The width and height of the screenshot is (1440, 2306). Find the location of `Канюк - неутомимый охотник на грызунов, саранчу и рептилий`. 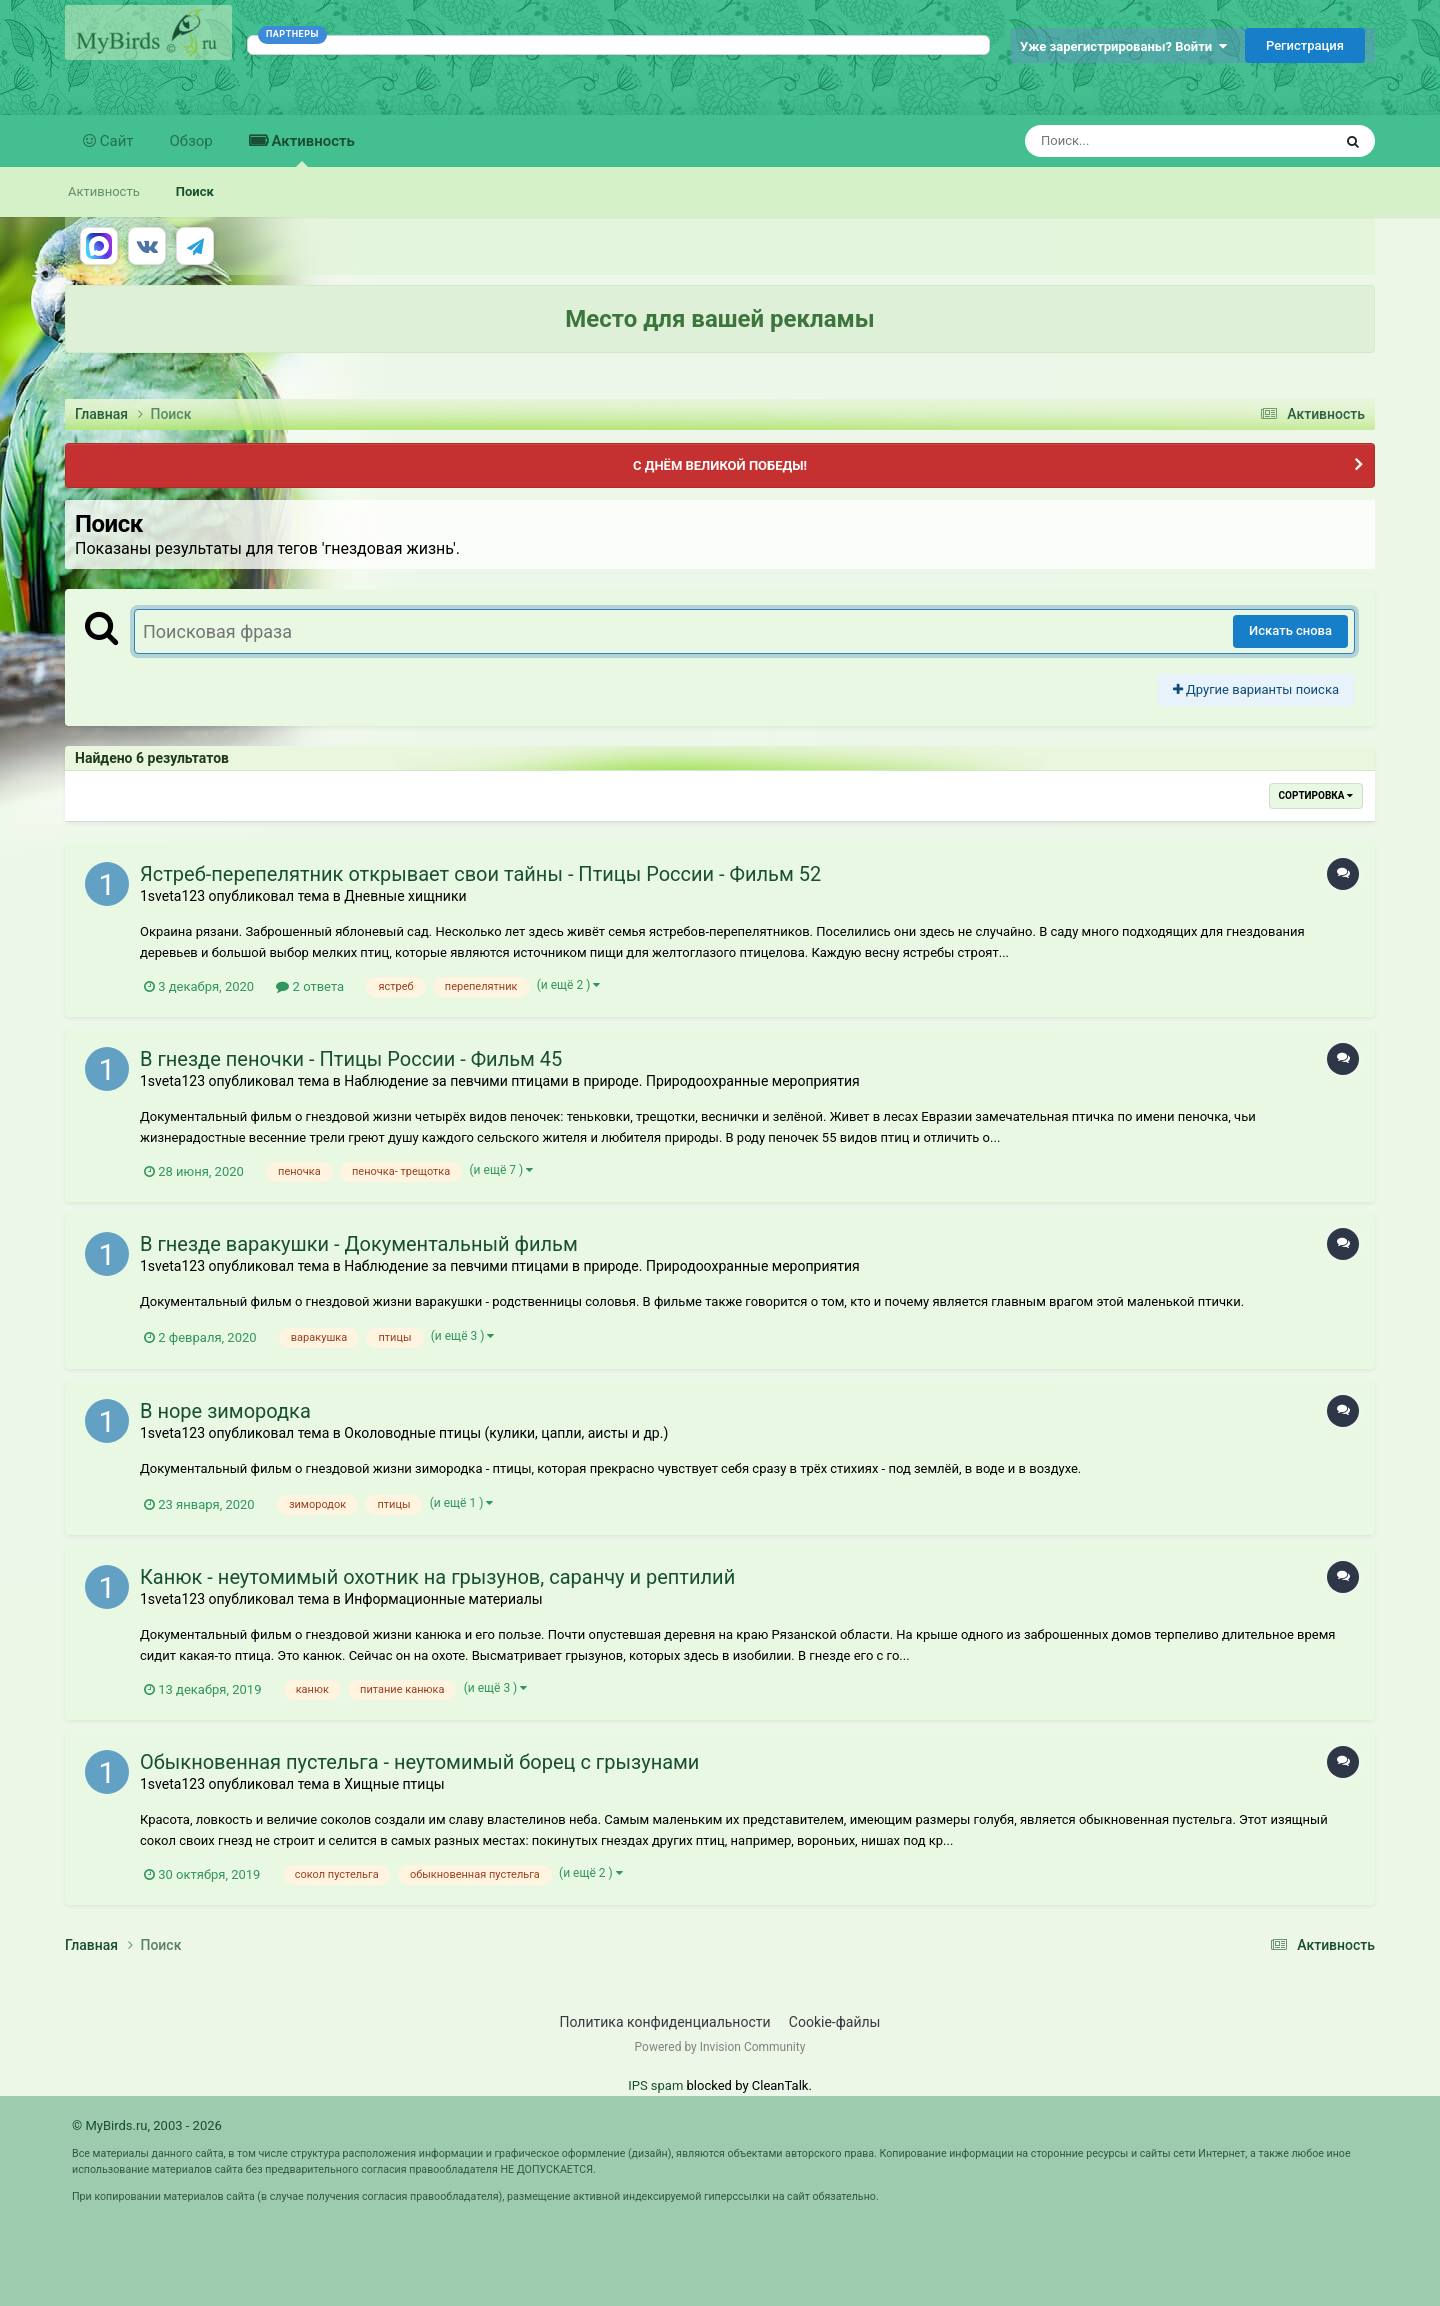

Канюк - неутомимый охотник на грызунов, саранчу и рептилий is located at coordinates (437, 1577).